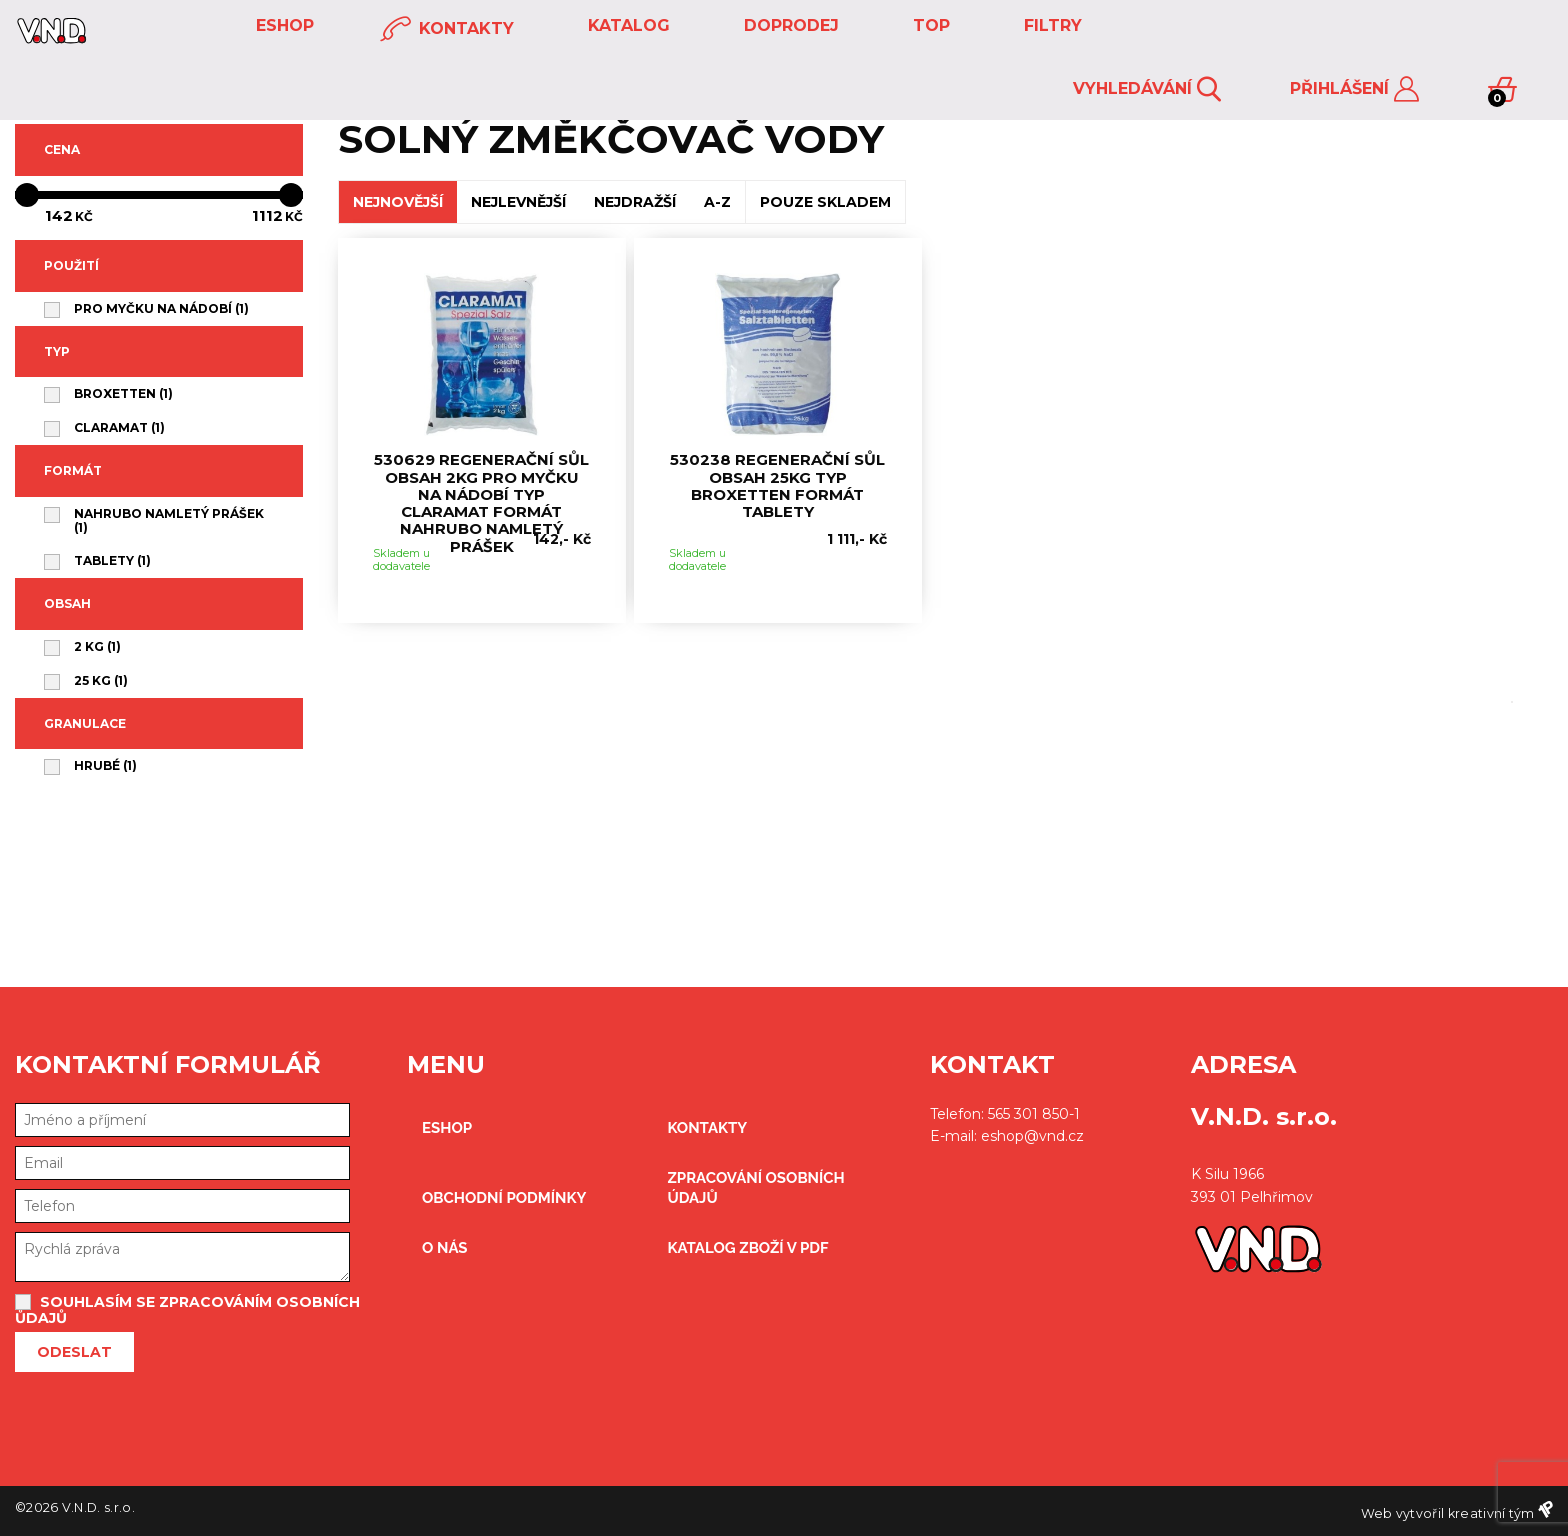  Describe the element at coordinates (445, 1248) in the screenshot. I see `O nás` at that location.